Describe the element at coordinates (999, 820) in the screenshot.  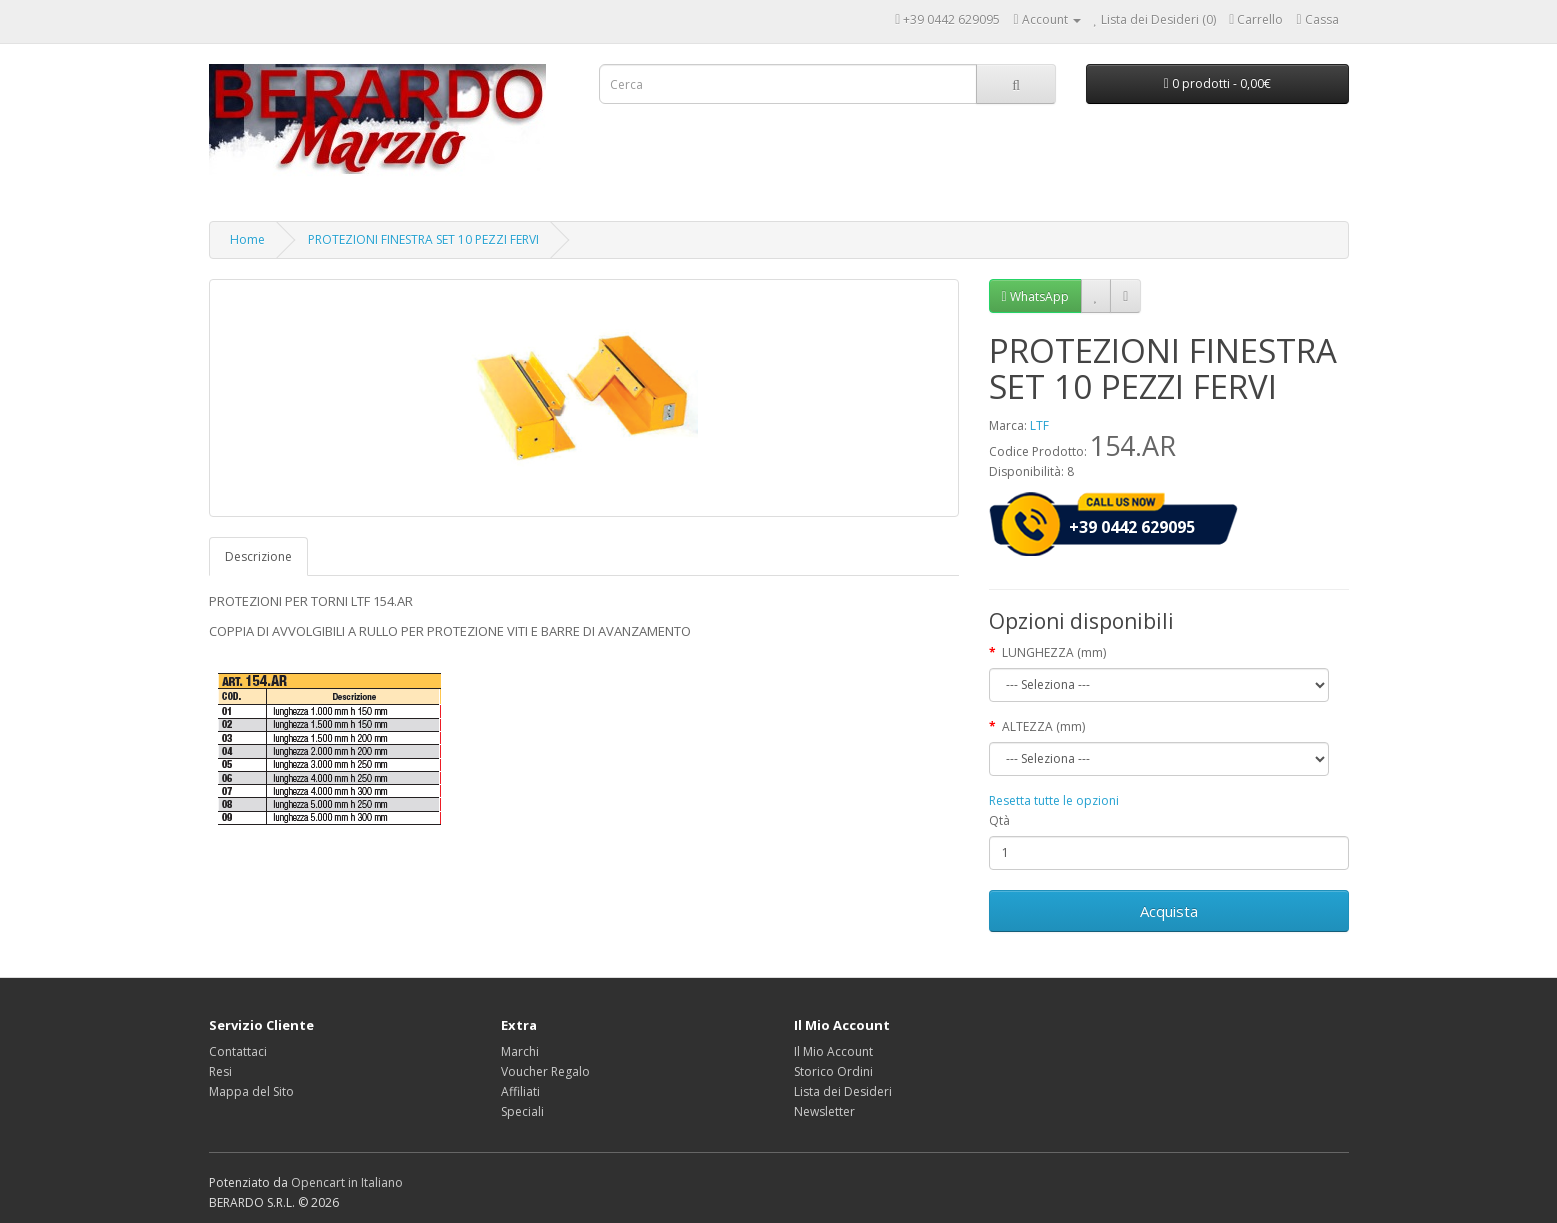
I see `Qtà` at that location.